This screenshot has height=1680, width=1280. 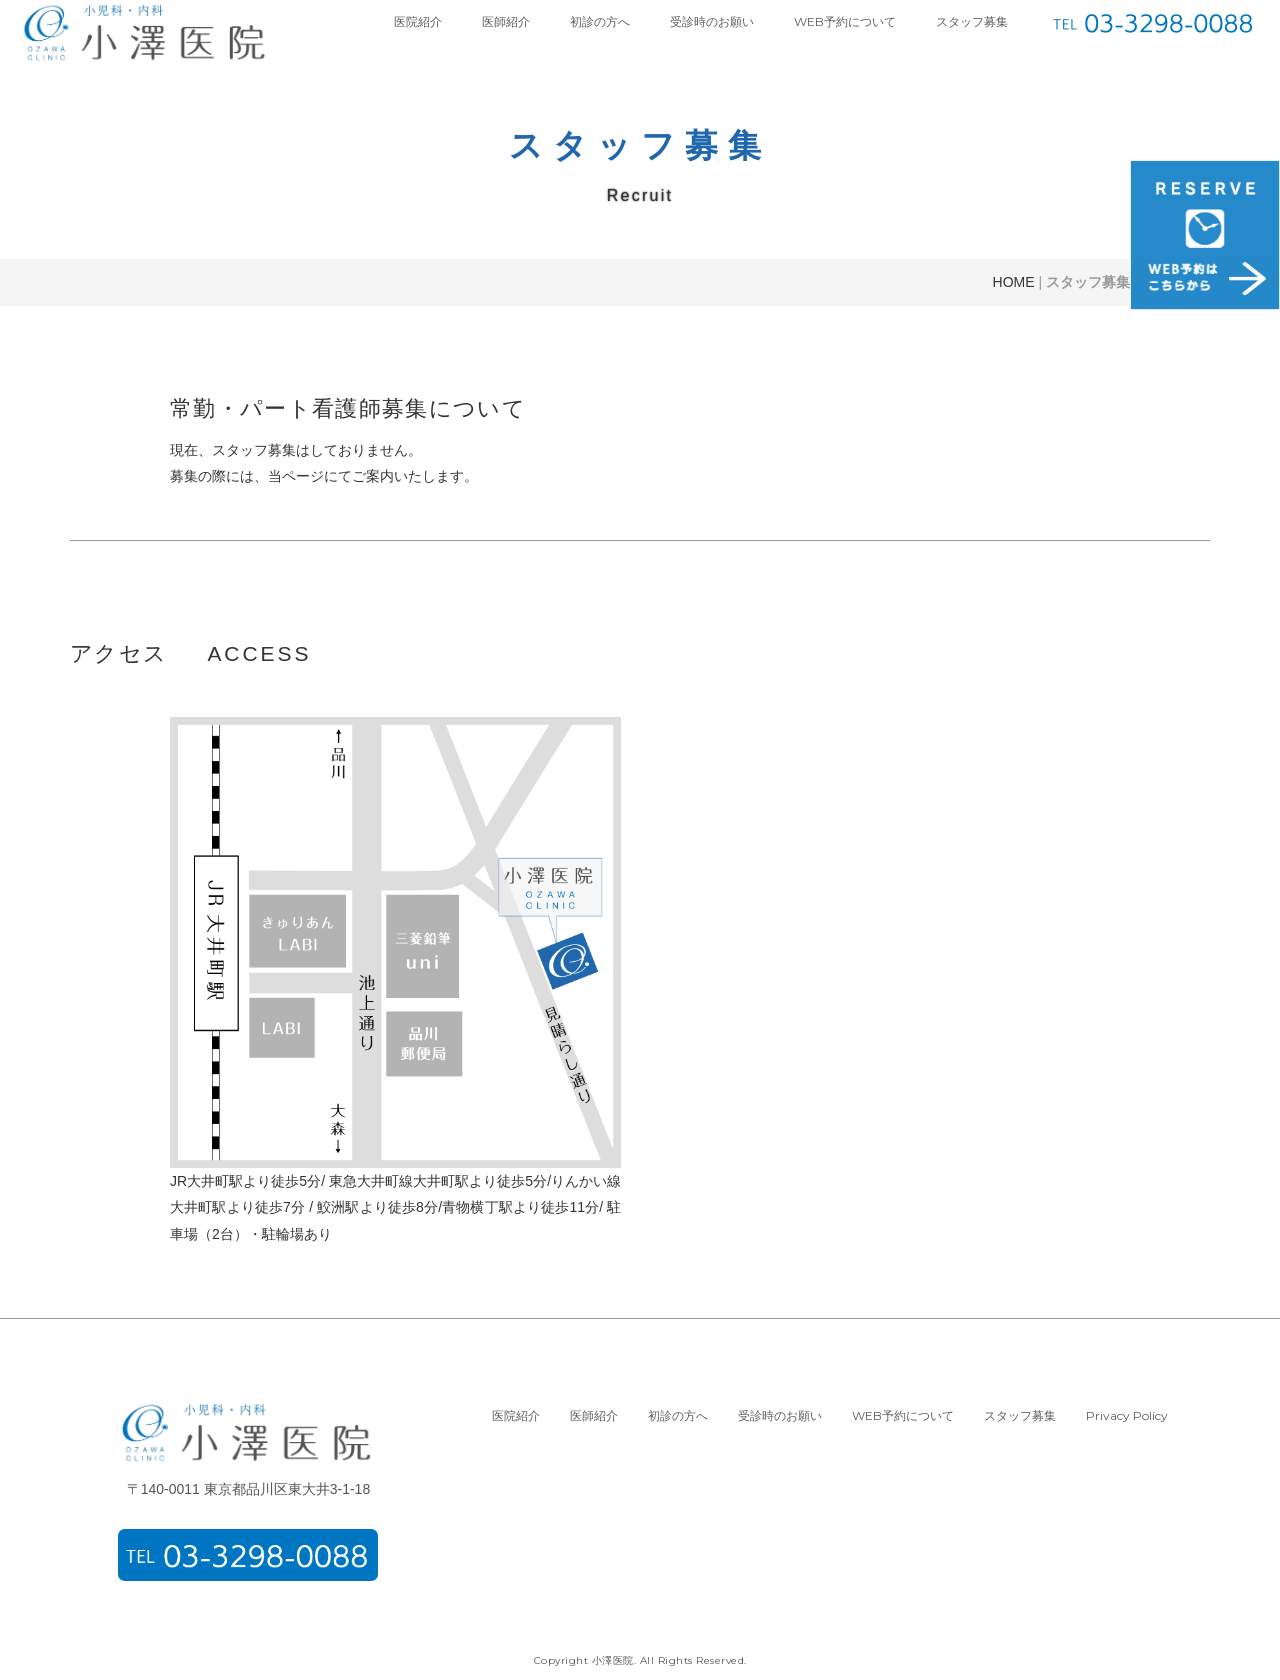 What do you see at coordinates (418, 21) in the screenshot?
I see `医院紹介` at bounding box center [418, 21].